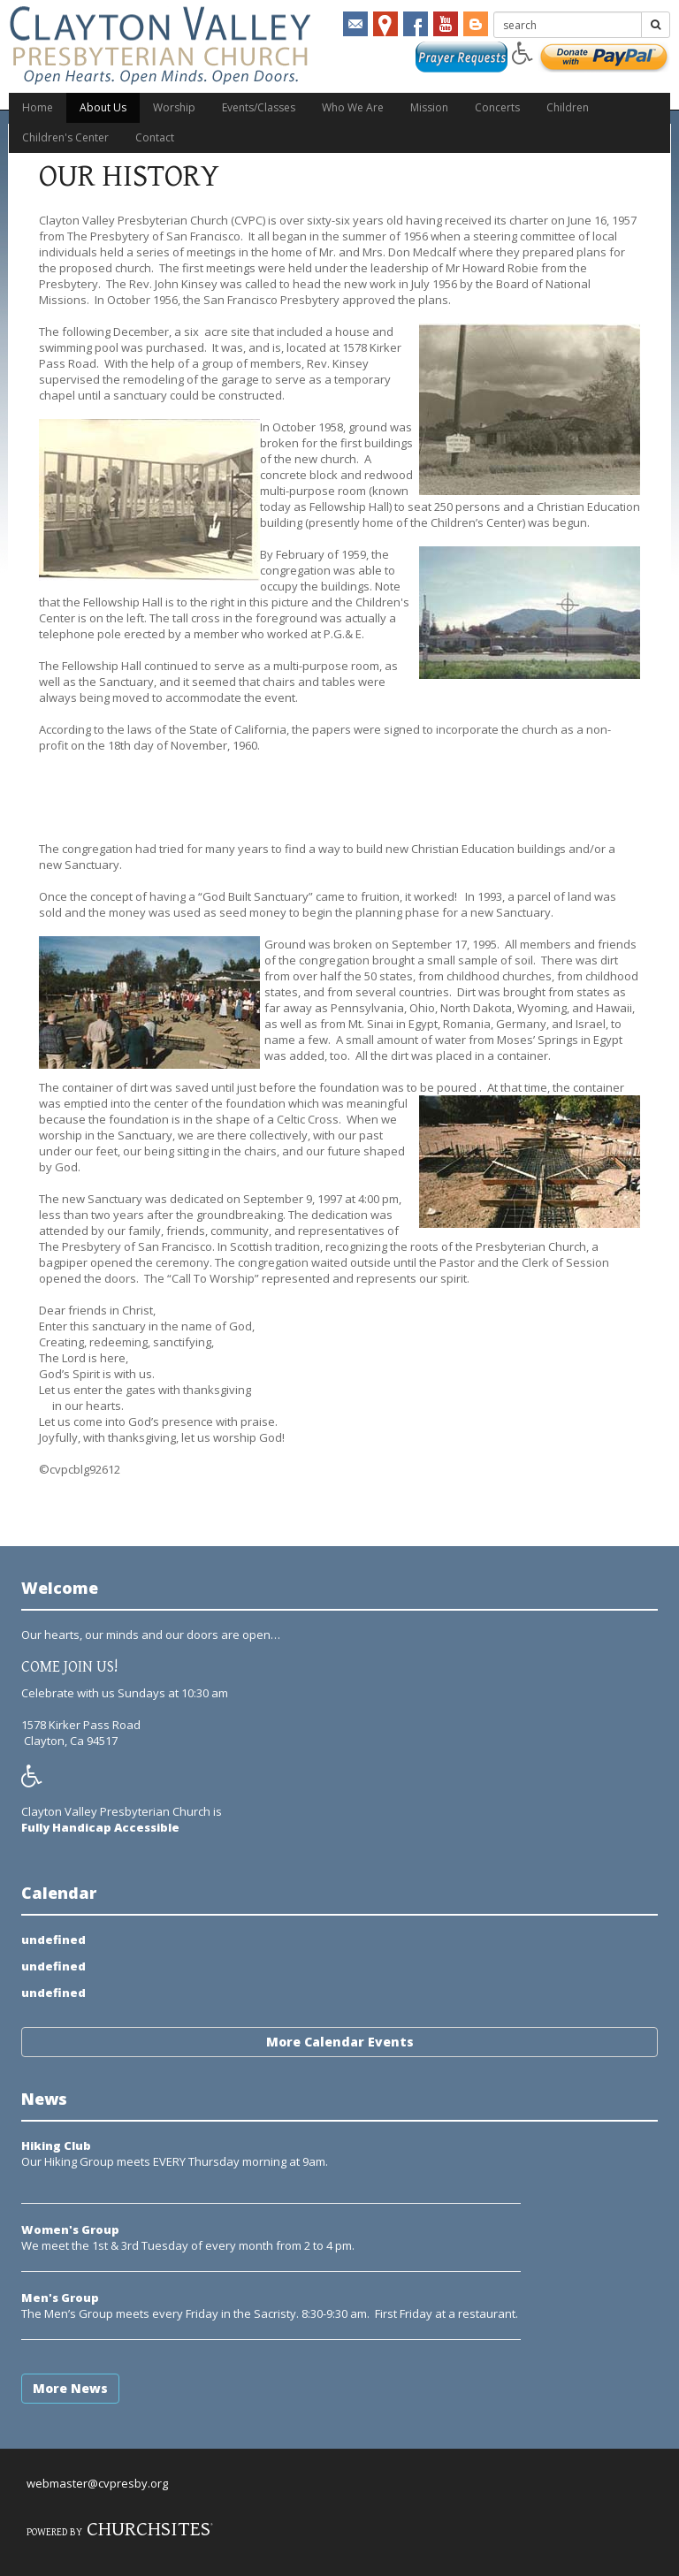 The image size is (679, 2576). I want to click on Mission, so click(429, 107).